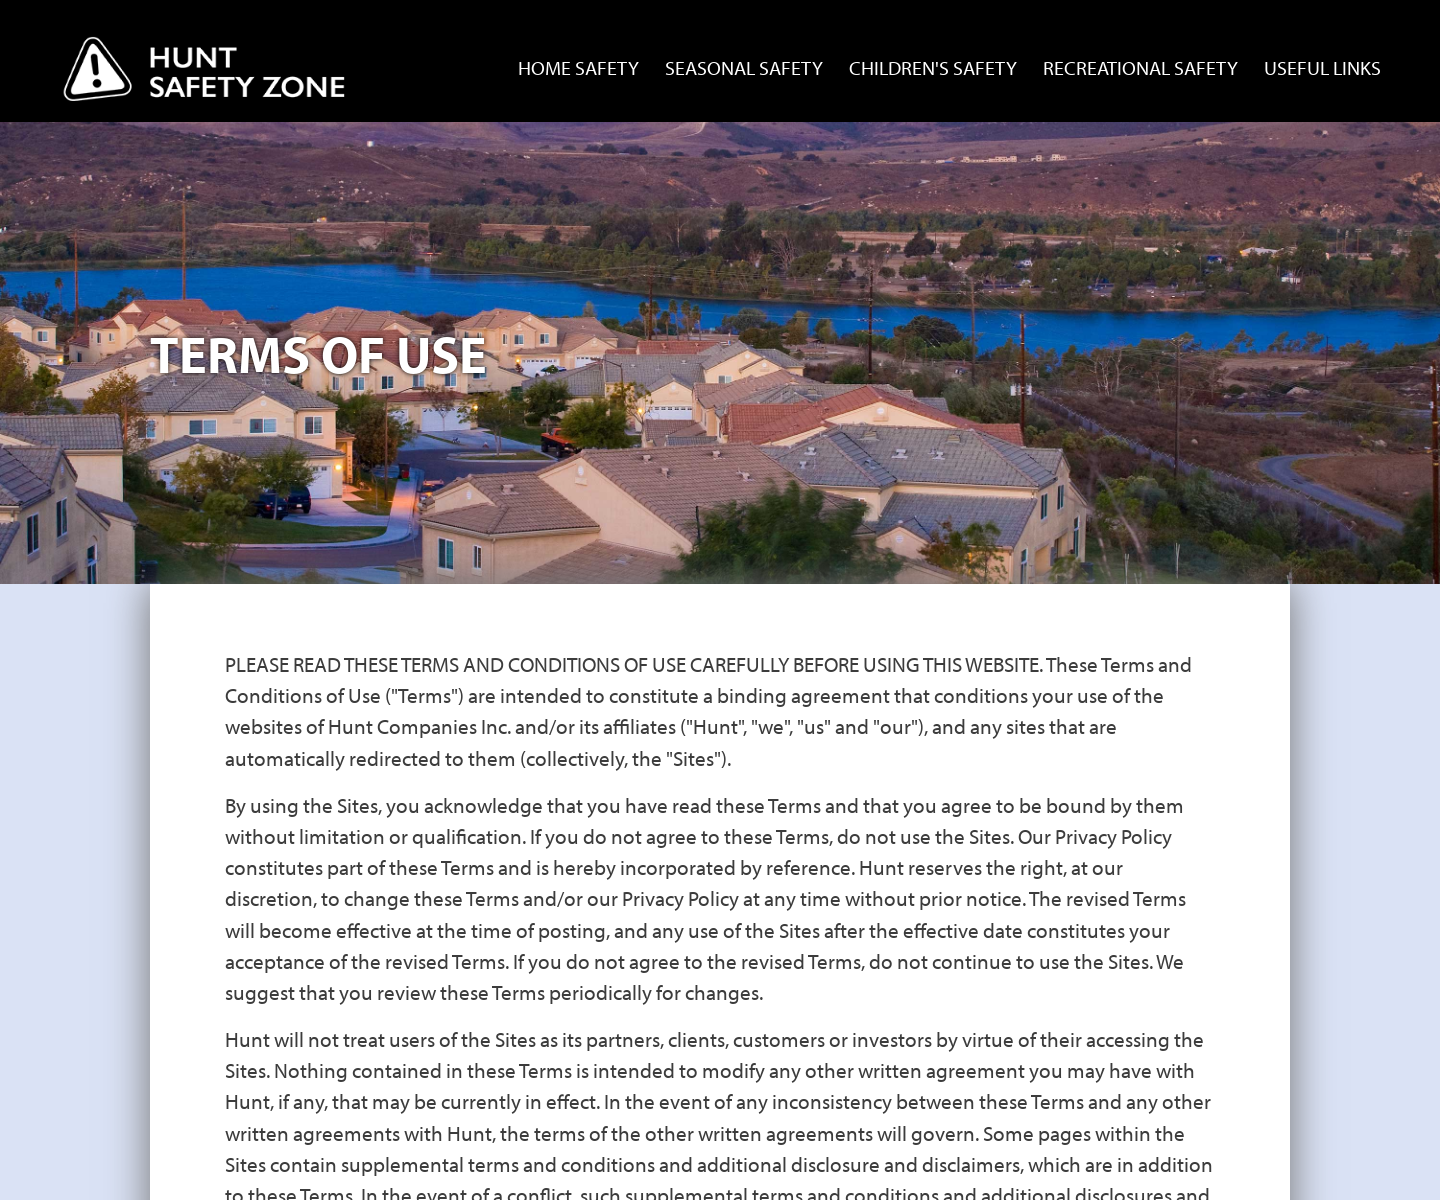 The width and height of the screenshot is (1440, 1200). Describe the element at coordinates (933, 67) in the screenshot. I see `Children's Safety` at that location.